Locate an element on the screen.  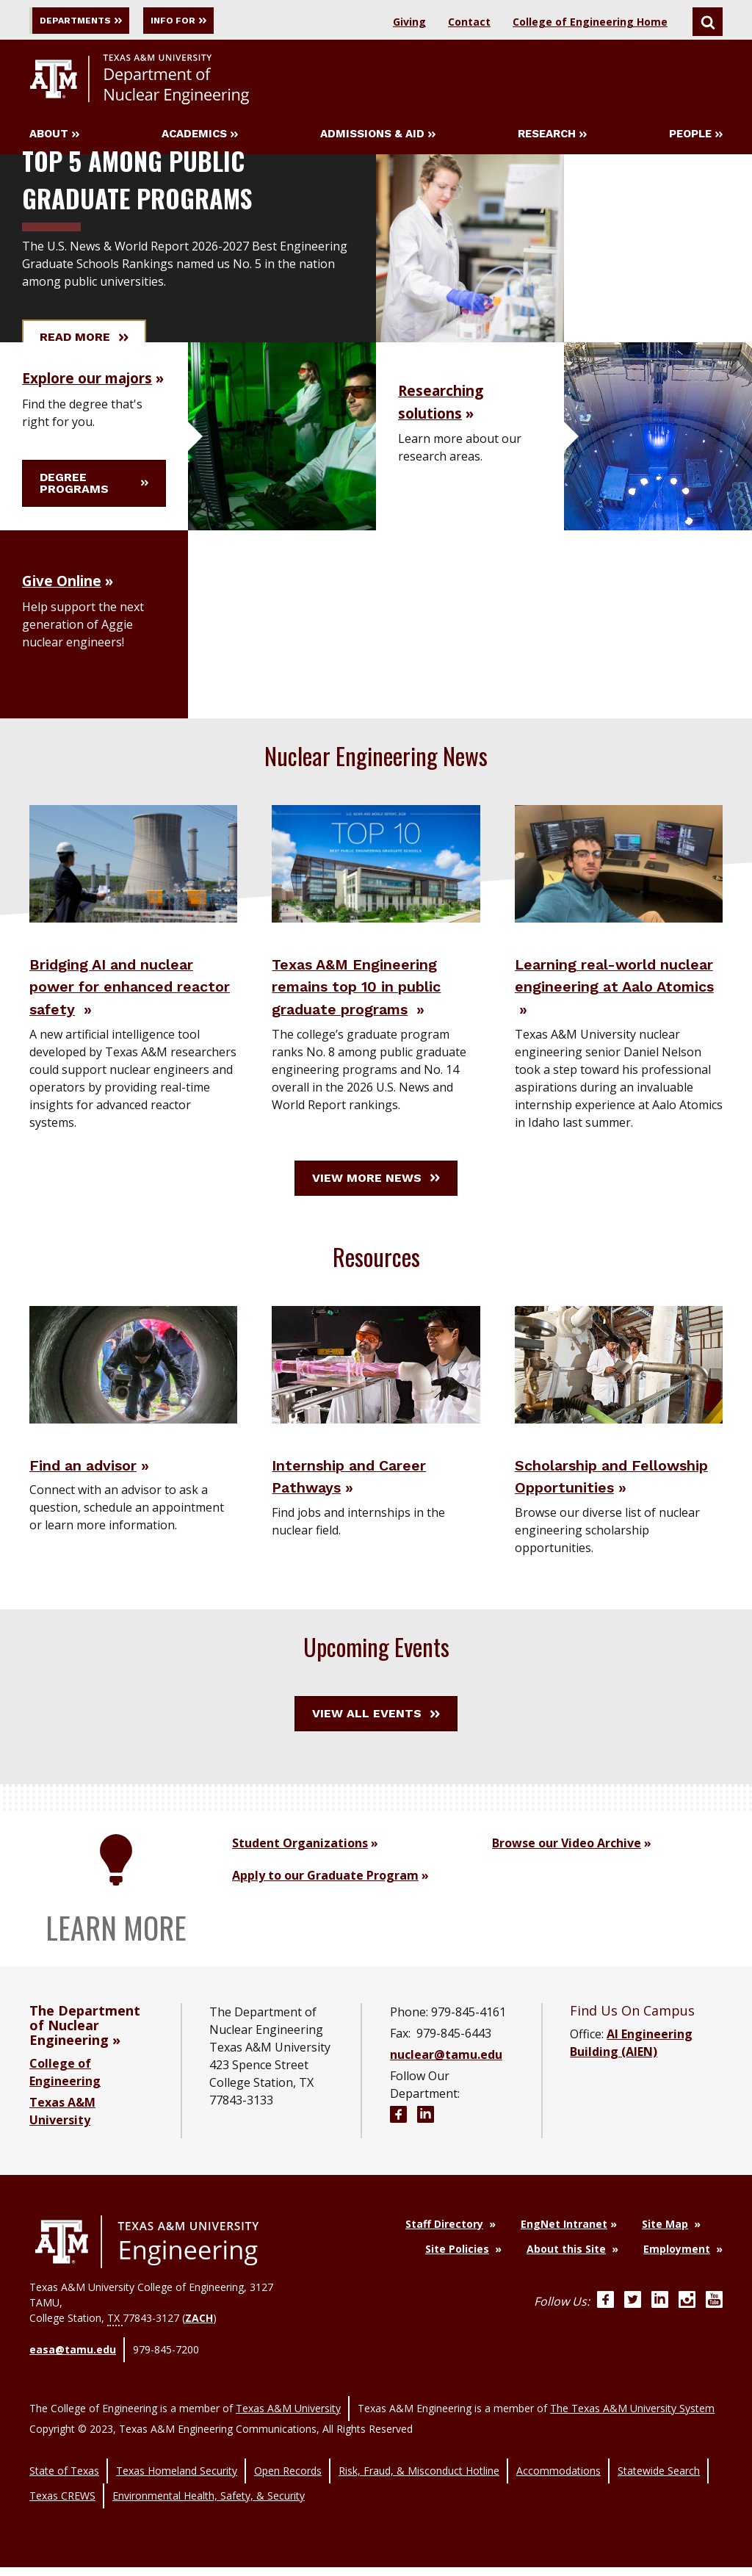
Academics is located at coordinates (200, 137).